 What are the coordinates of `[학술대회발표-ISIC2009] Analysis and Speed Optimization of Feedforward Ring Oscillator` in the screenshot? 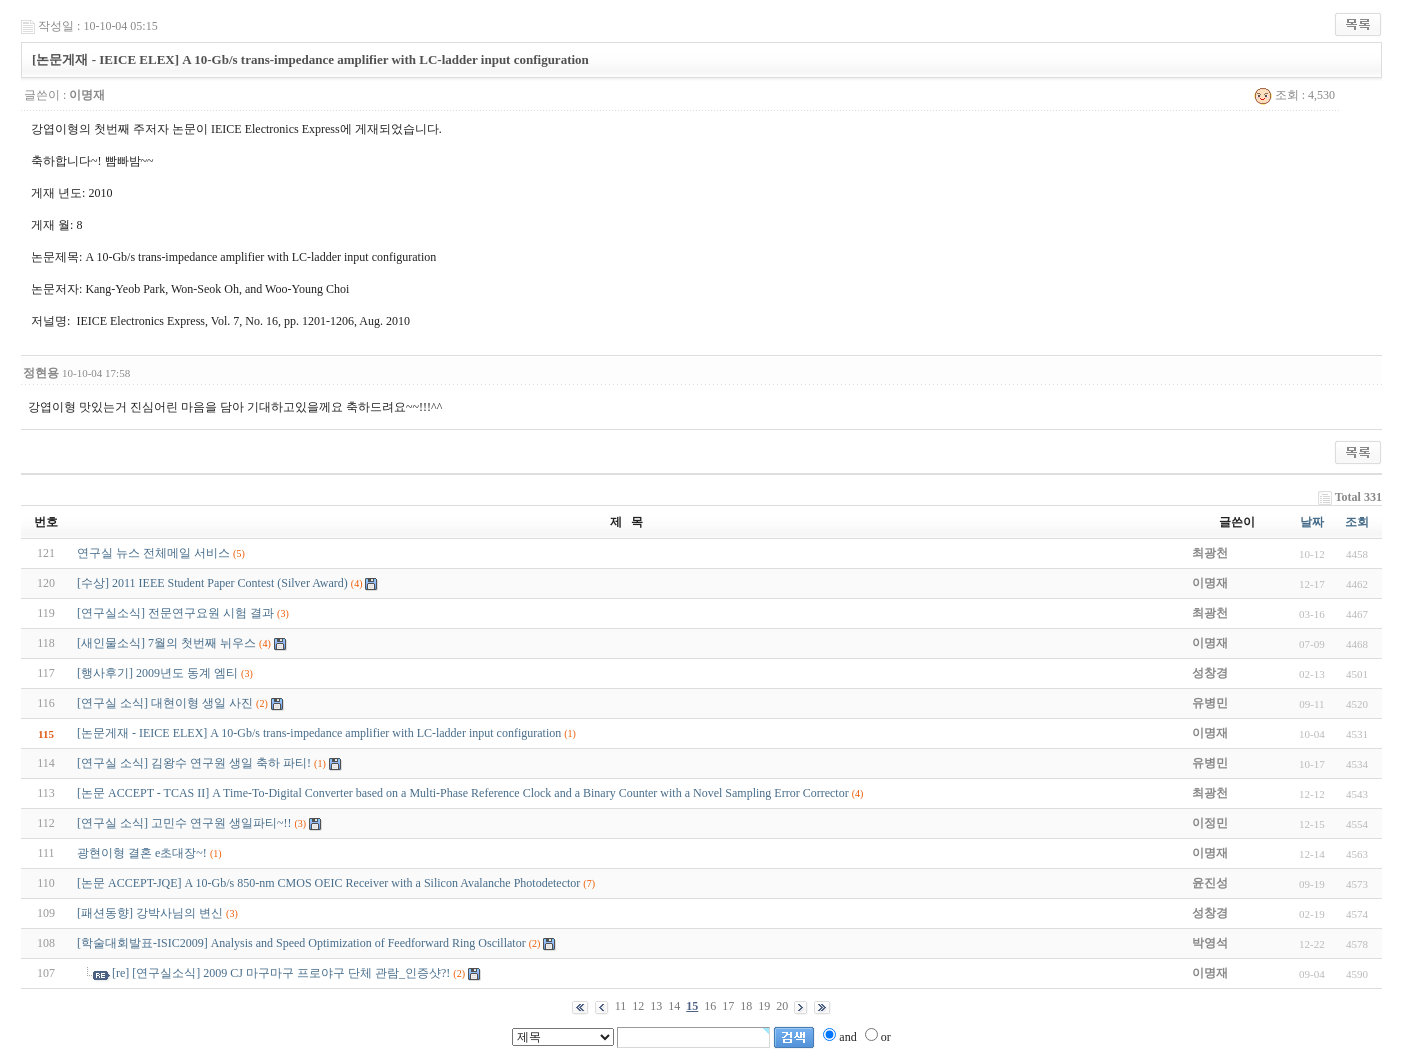 It's located at (301, 943).